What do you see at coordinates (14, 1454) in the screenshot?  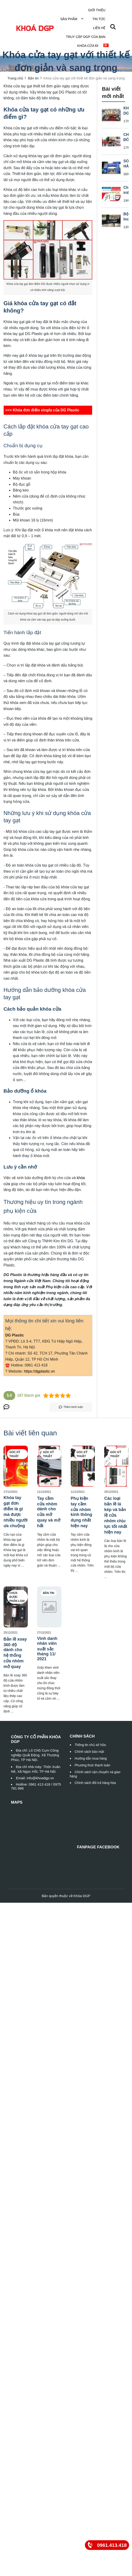 I see `Góc kỹ thuật` at bounding box center [14, 1454].